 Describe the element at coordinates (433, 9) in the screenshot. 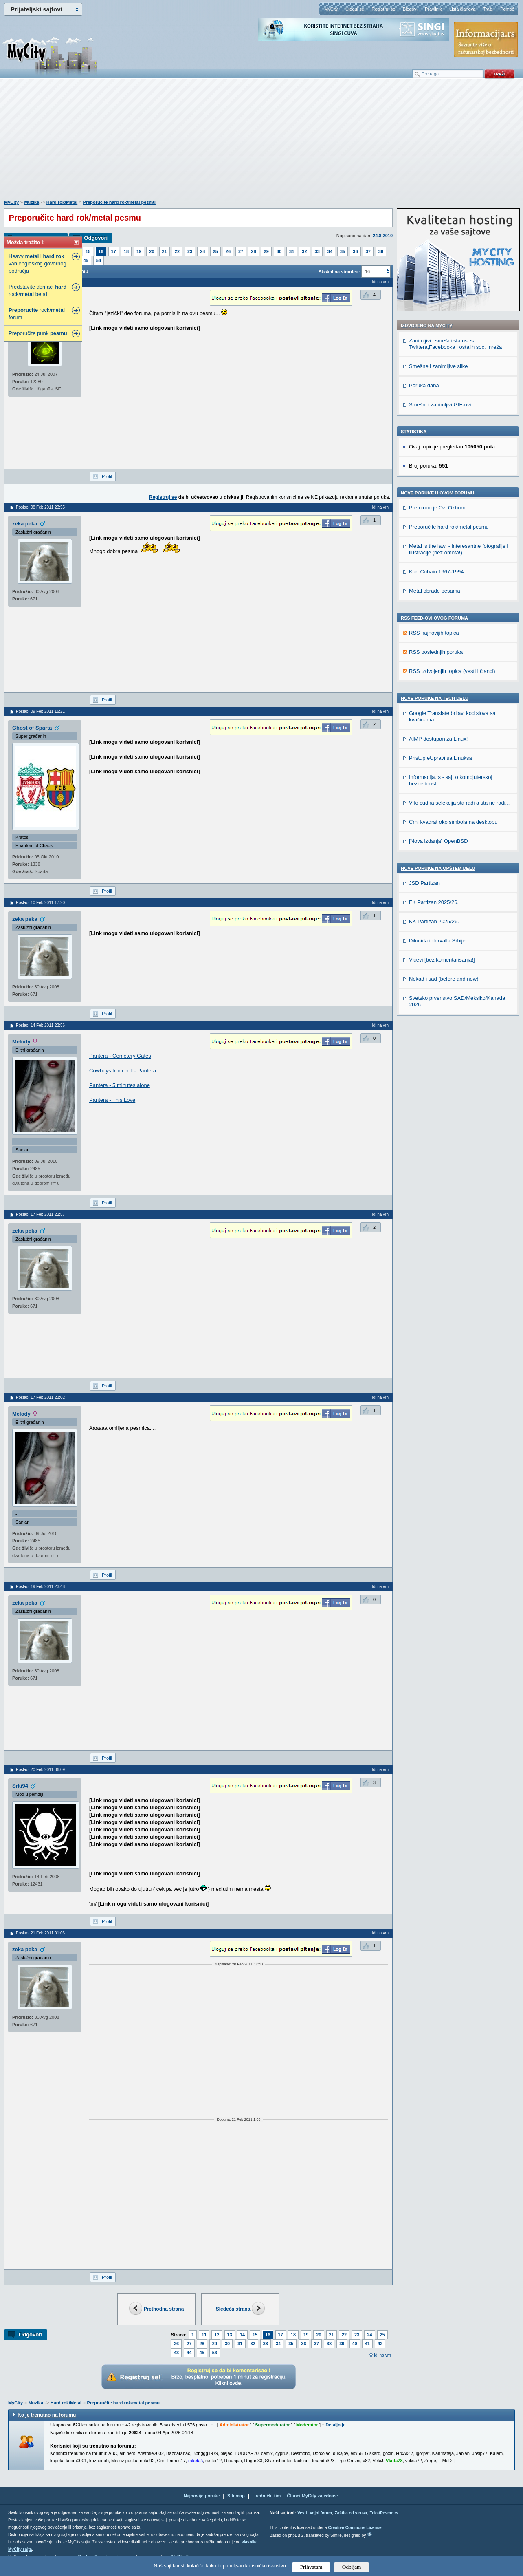

I see `Pravilnik` at that location.